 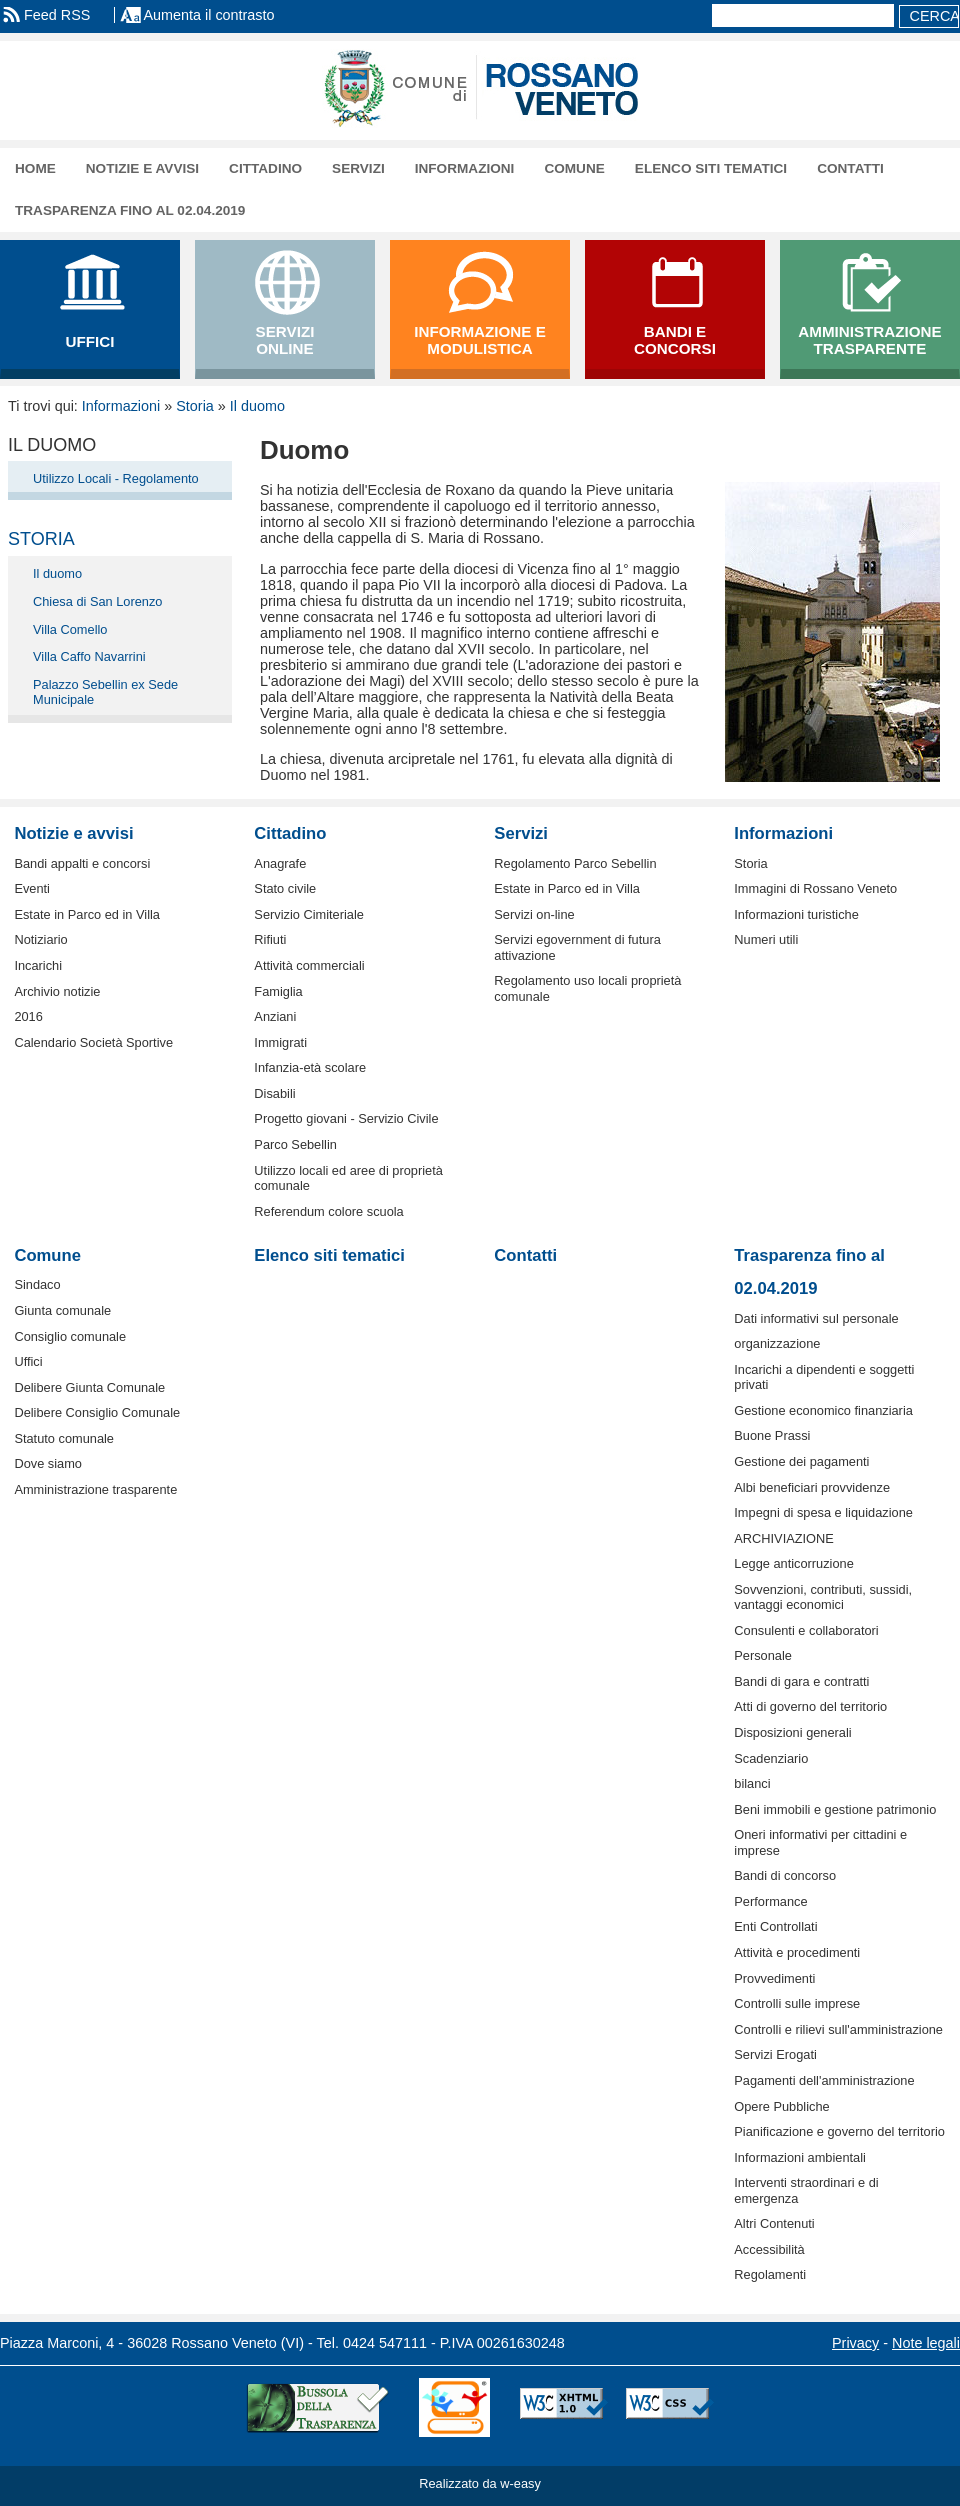 What do you see at coordinates (810, 1706) in the screenshot?
I see `Atti di governo del territorio` at bounding box center [810, 1706].